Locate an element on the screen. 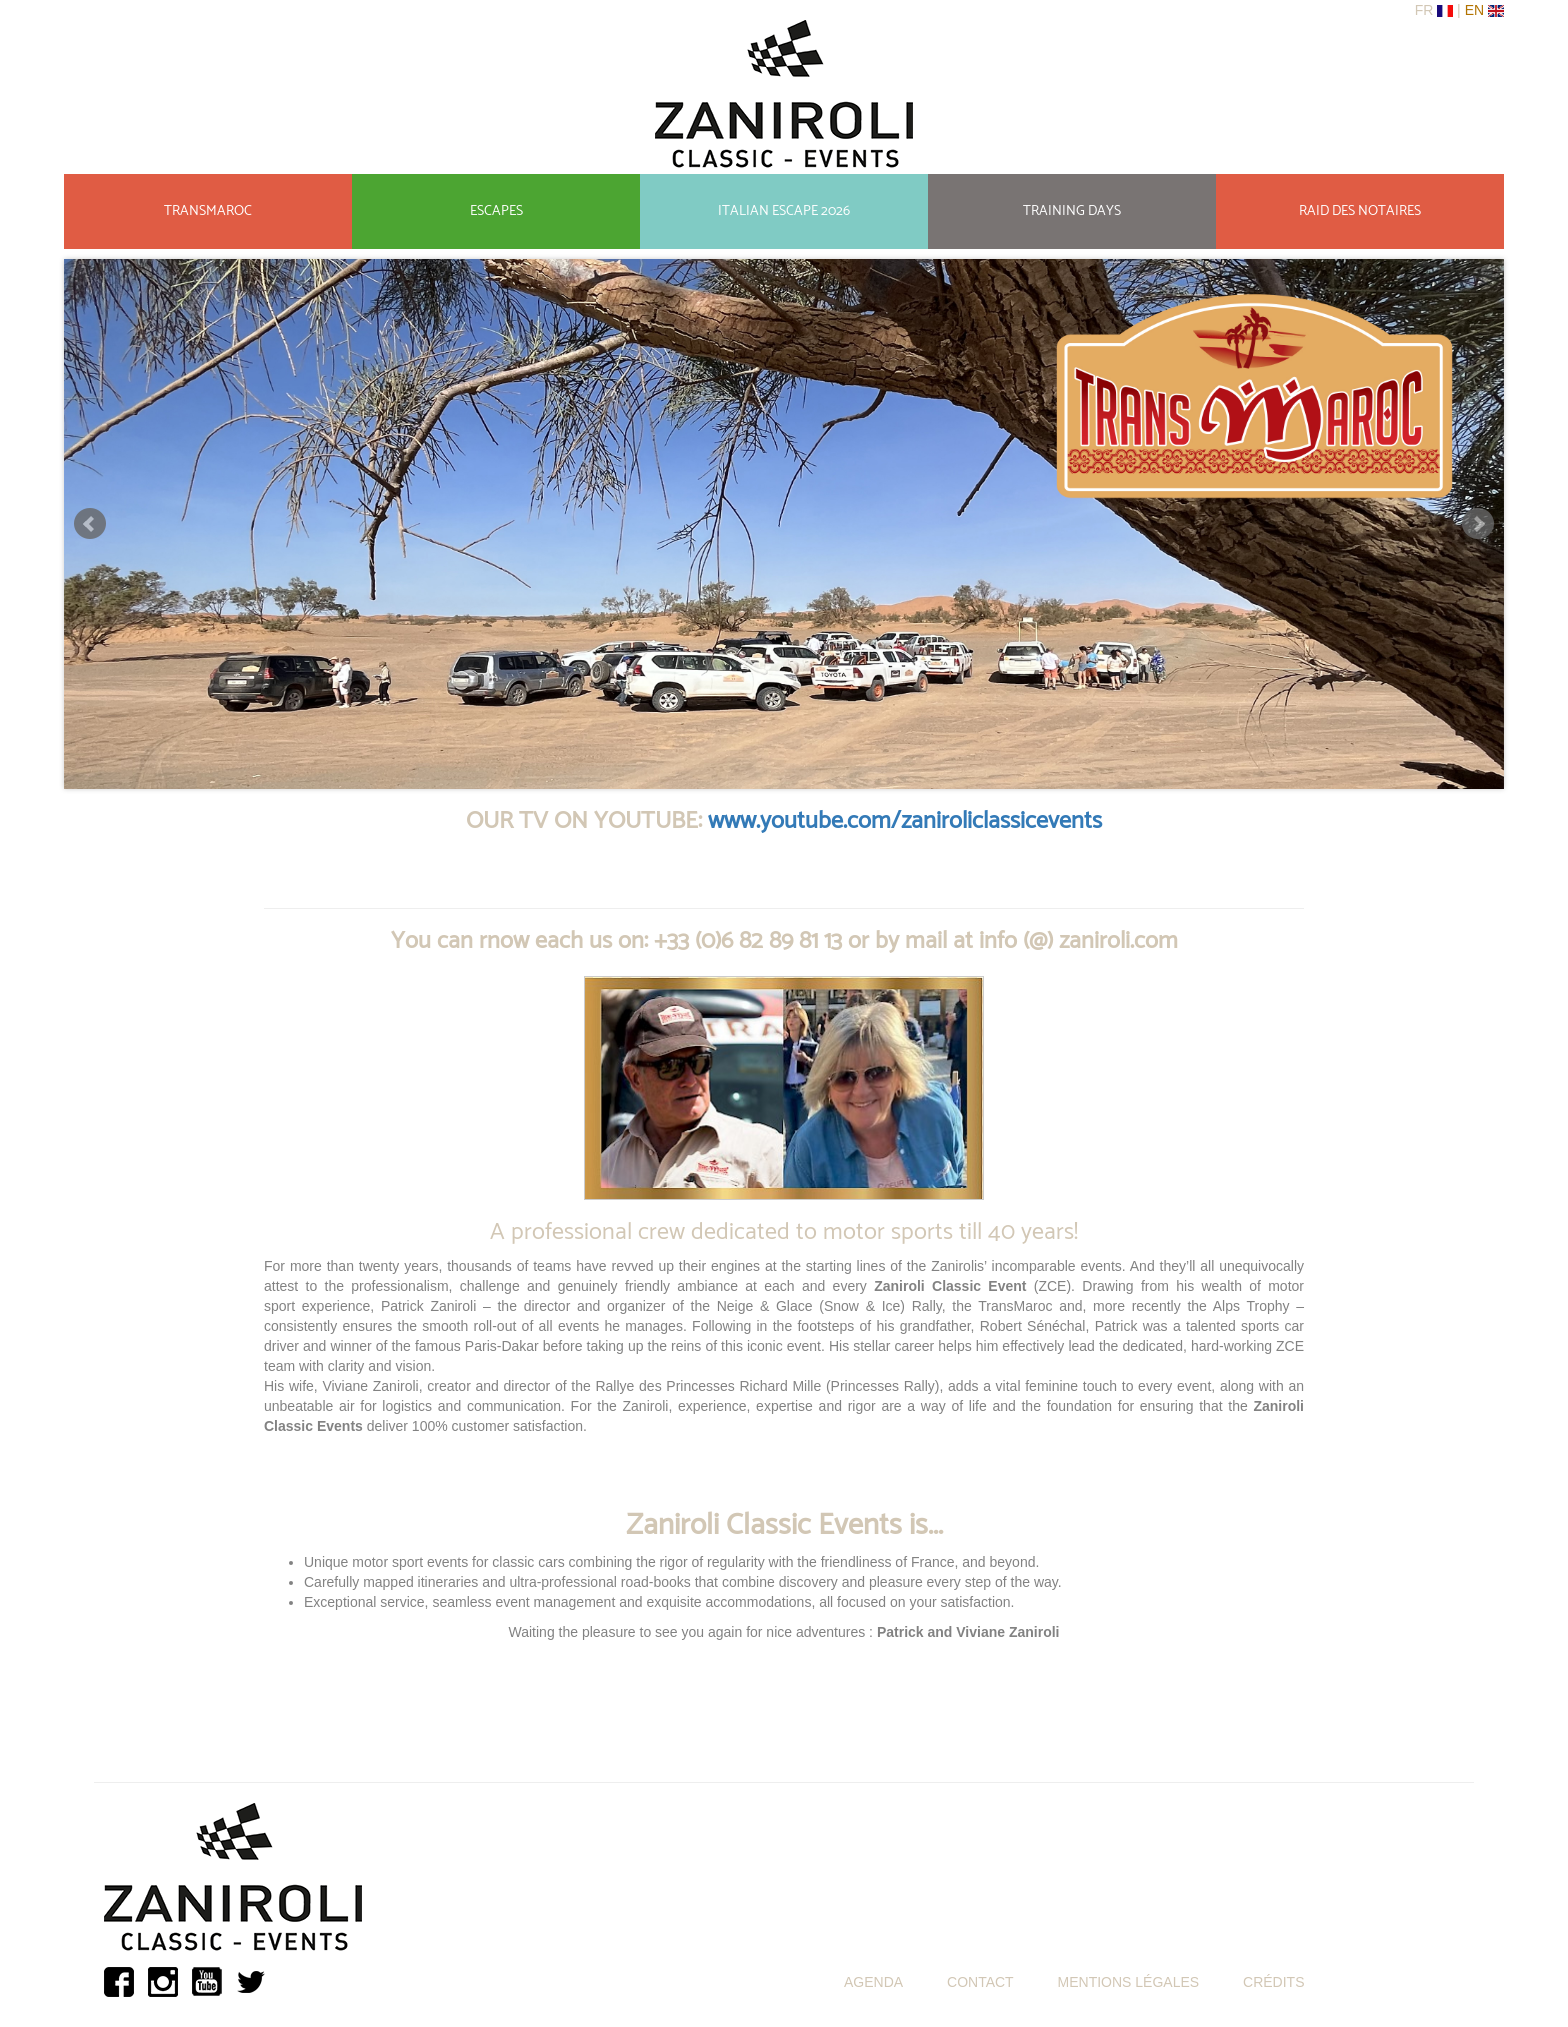 The height and width of the screenshot is (2027, 1568). CONTACT is located at coordinates (980, 1982).